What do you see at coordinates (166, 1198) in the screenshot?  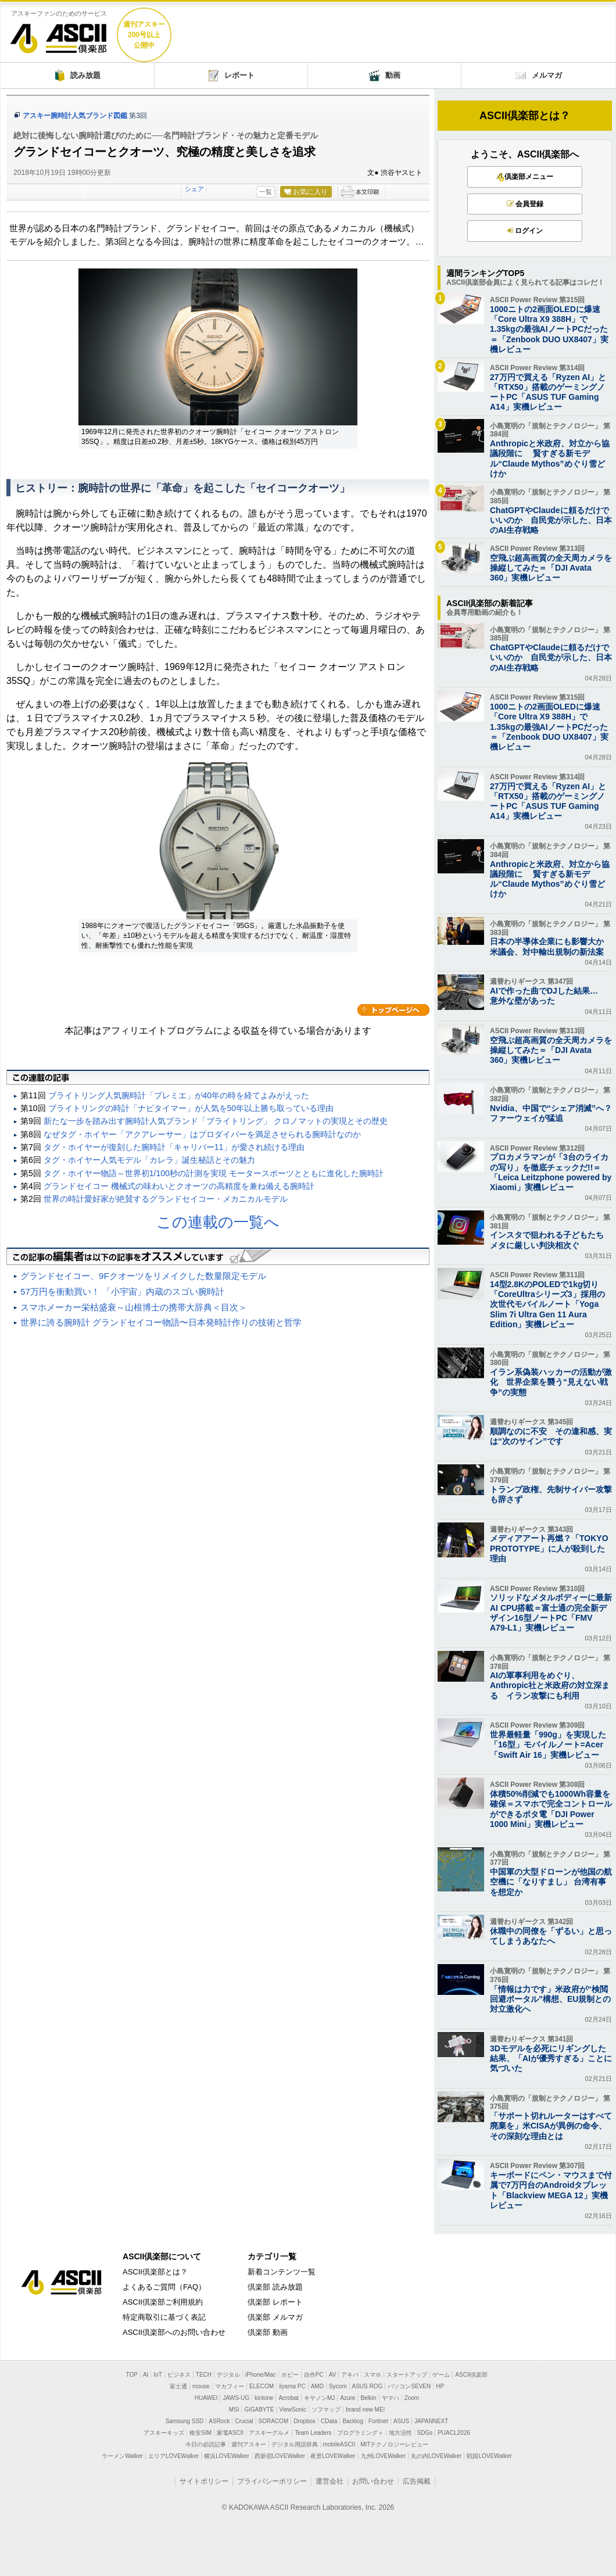 I see `世界の時計愛好家が絶賛するグランドセイコー・メカニカルモデル` at bounding box center [166, 1198].